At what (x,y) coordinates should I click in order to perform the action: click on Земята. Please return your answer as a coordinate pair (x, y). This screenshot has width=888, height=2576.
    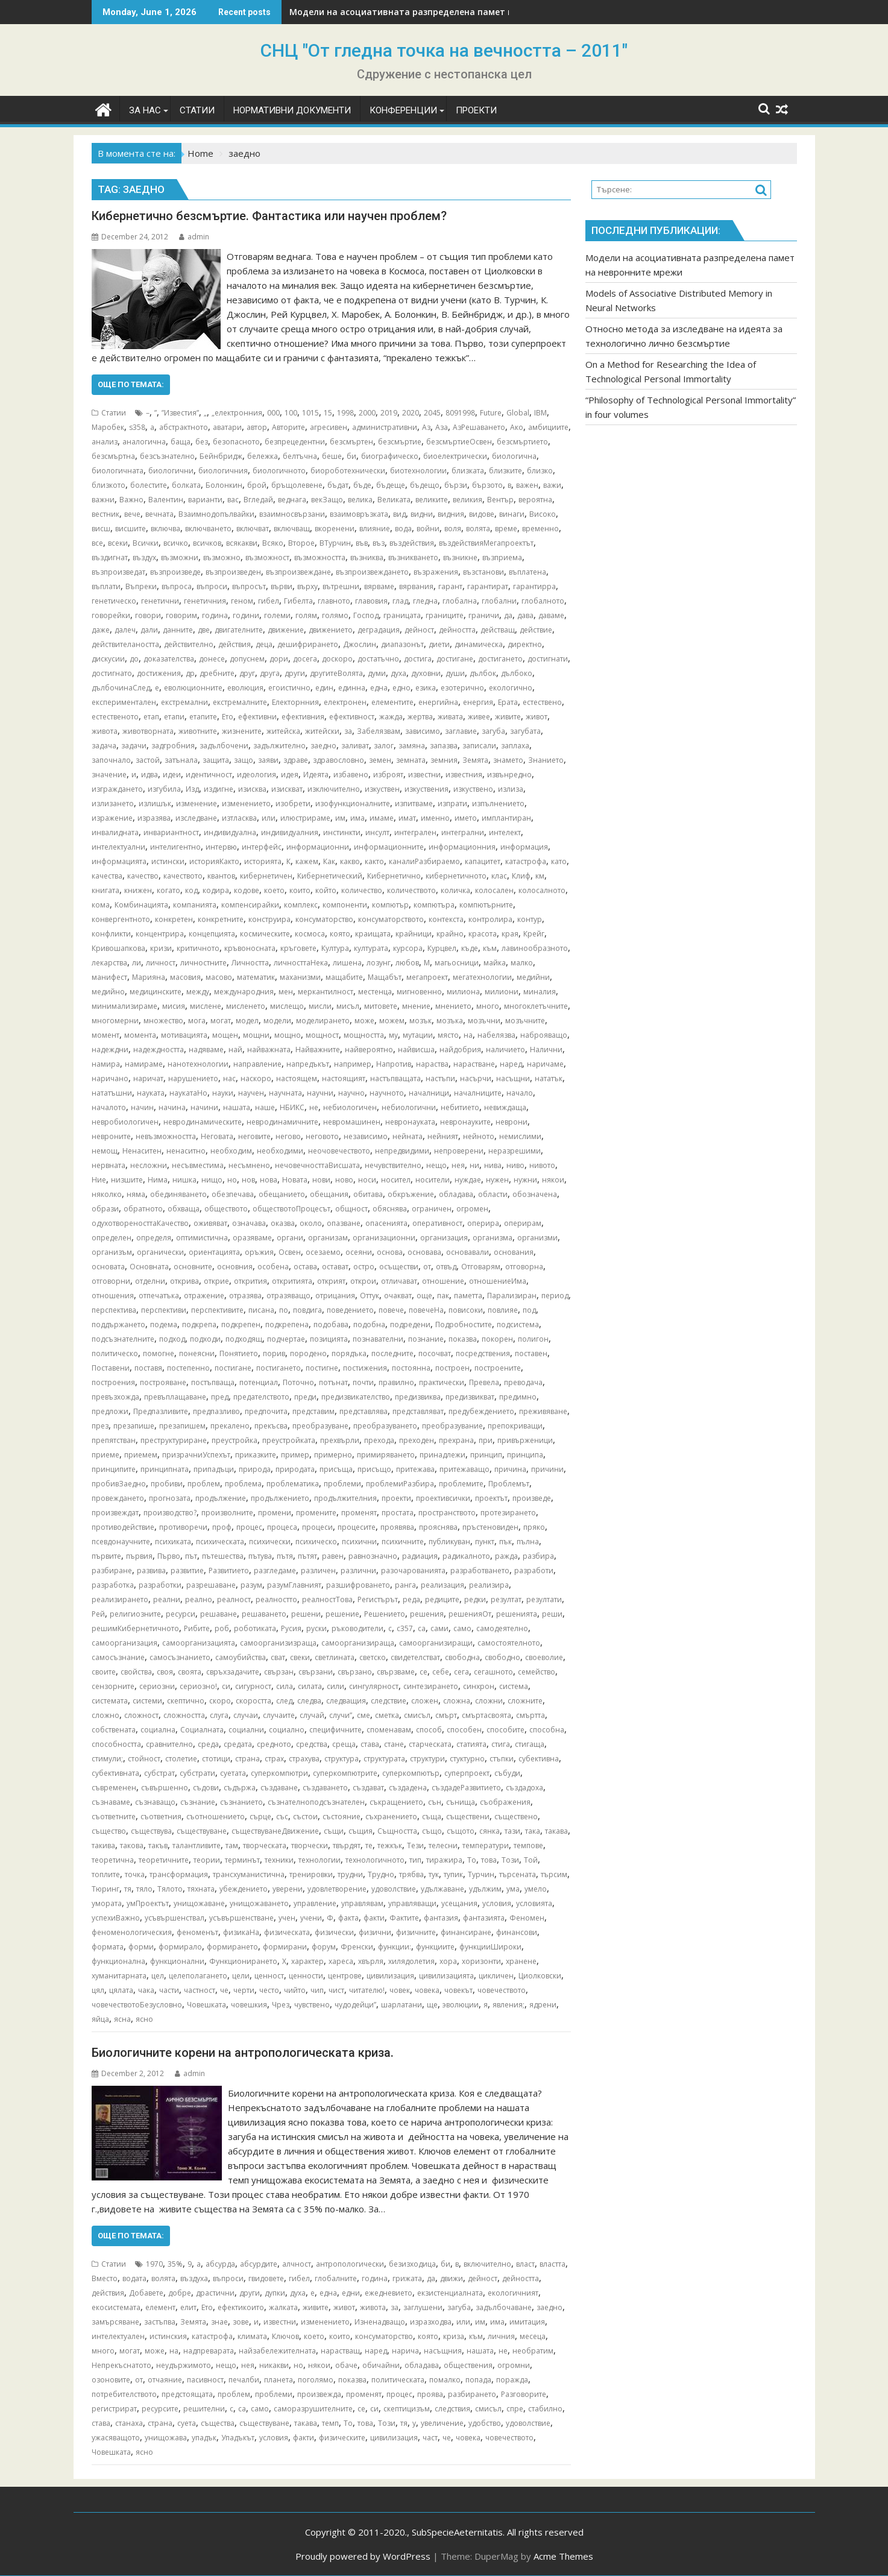
    Looking at the image, I should click on (475, 760).